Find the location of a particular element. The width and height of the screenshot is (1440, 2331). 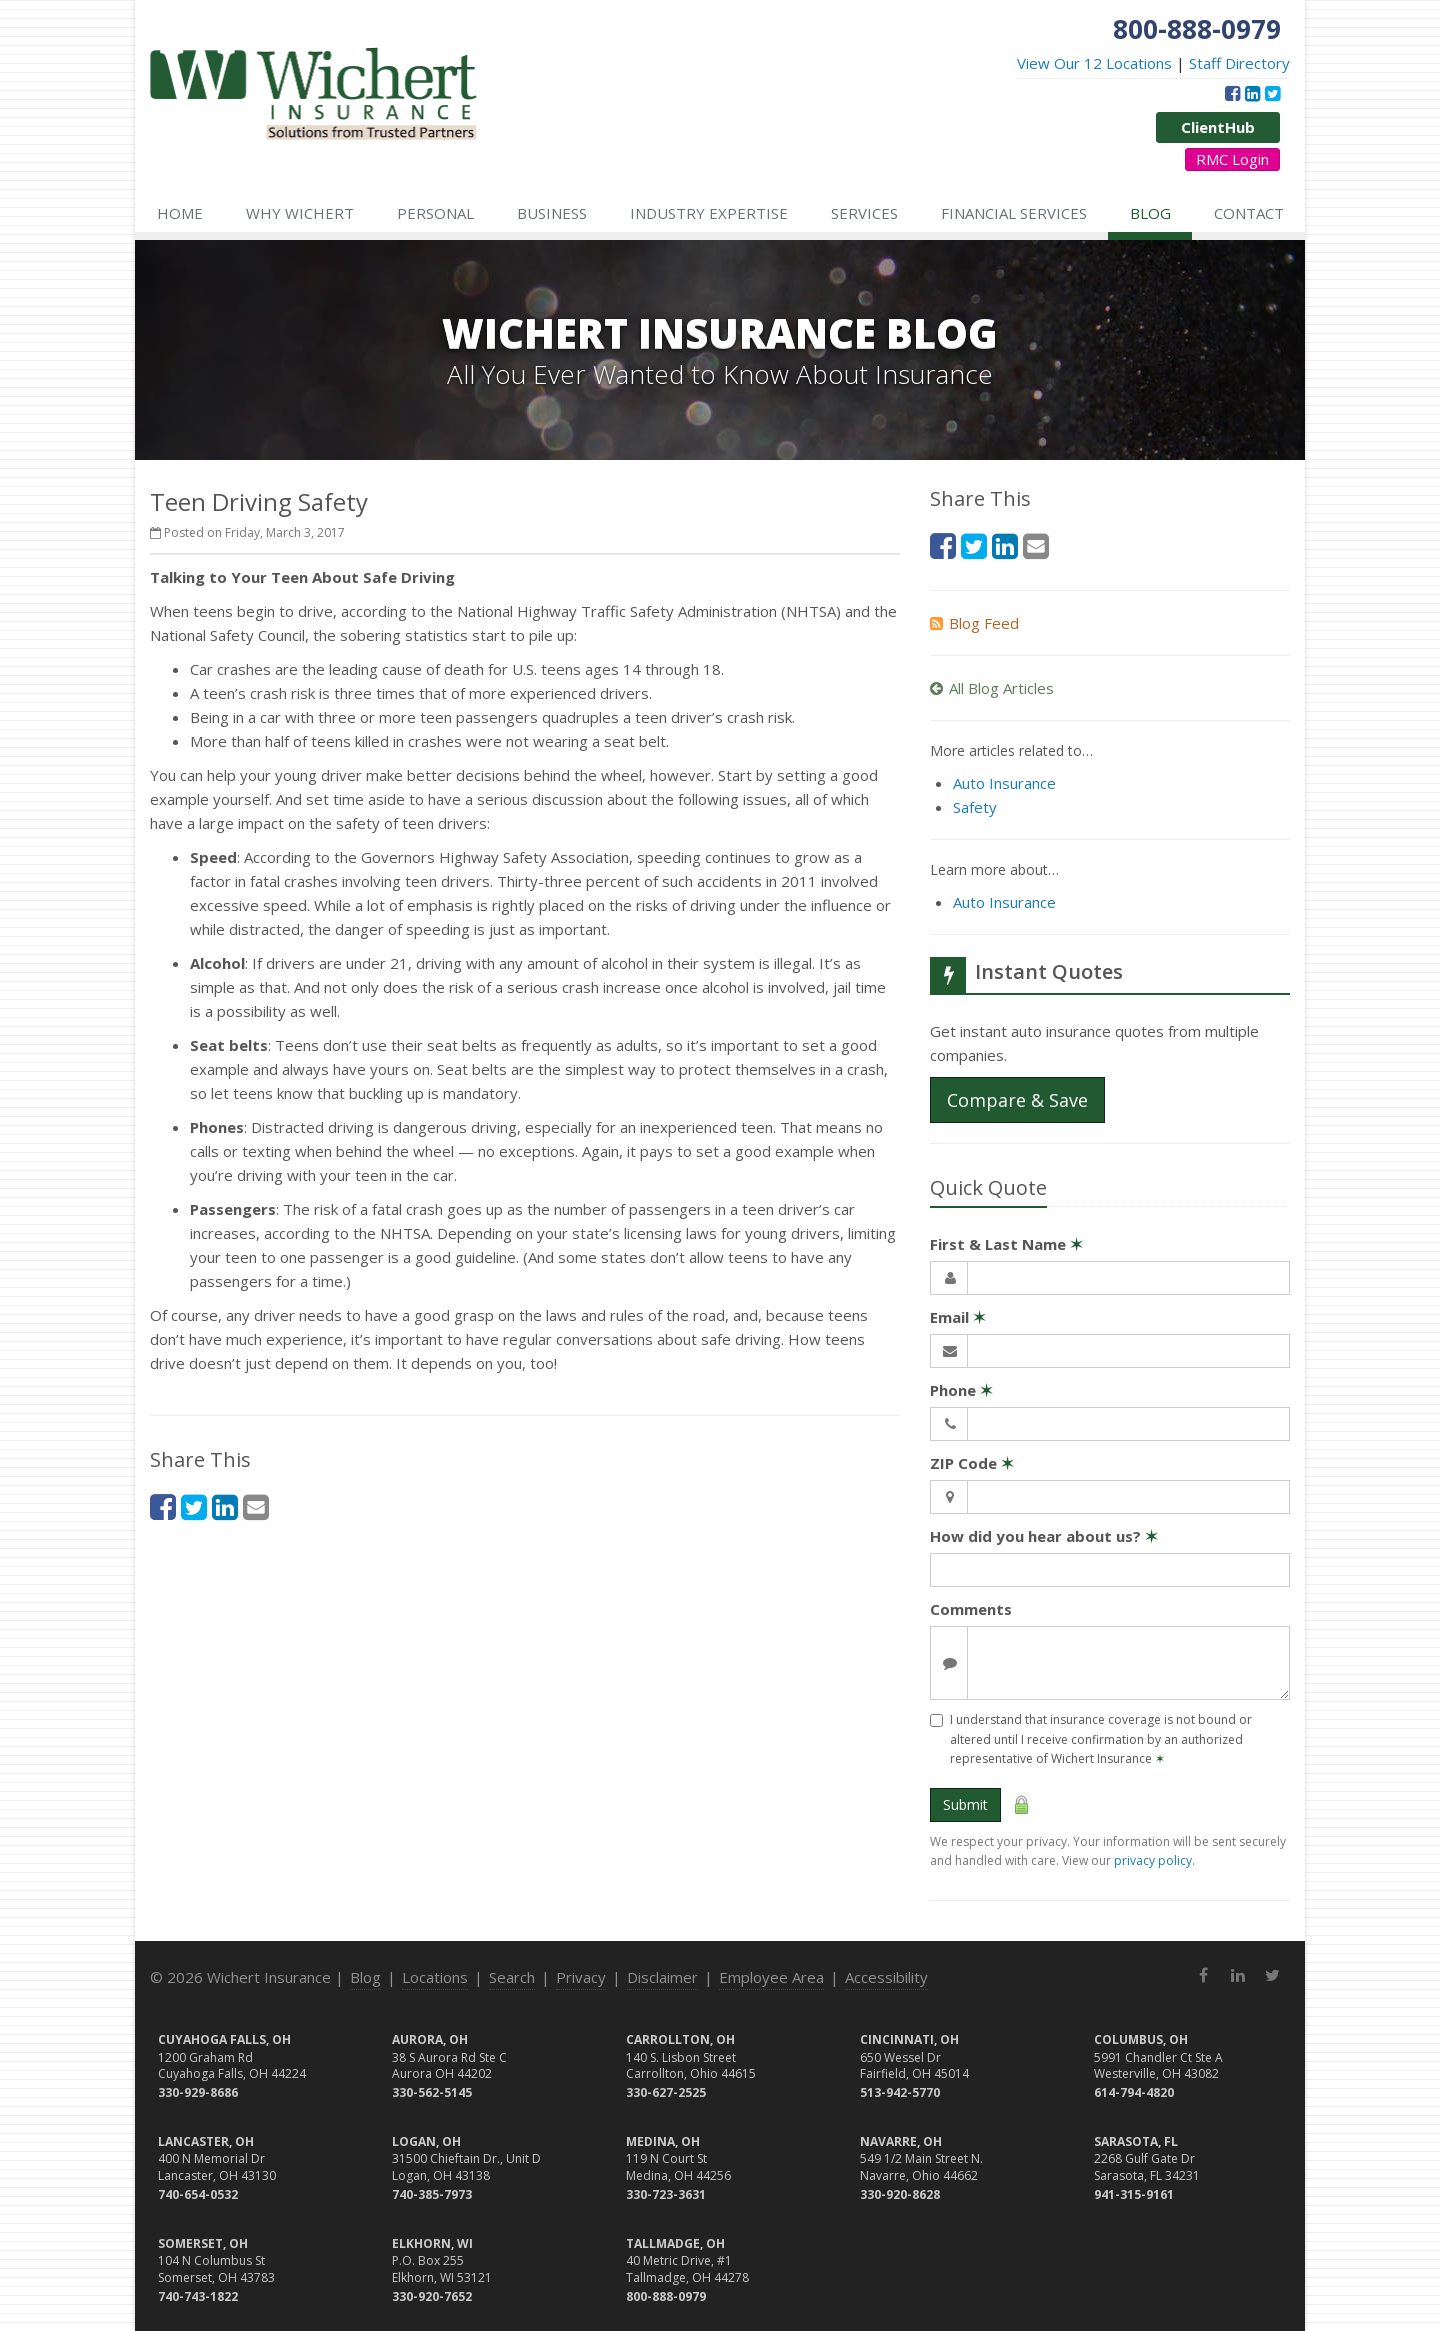

[LinkedIn (opens in a new tab)] is located at coordinates (1252, 93).